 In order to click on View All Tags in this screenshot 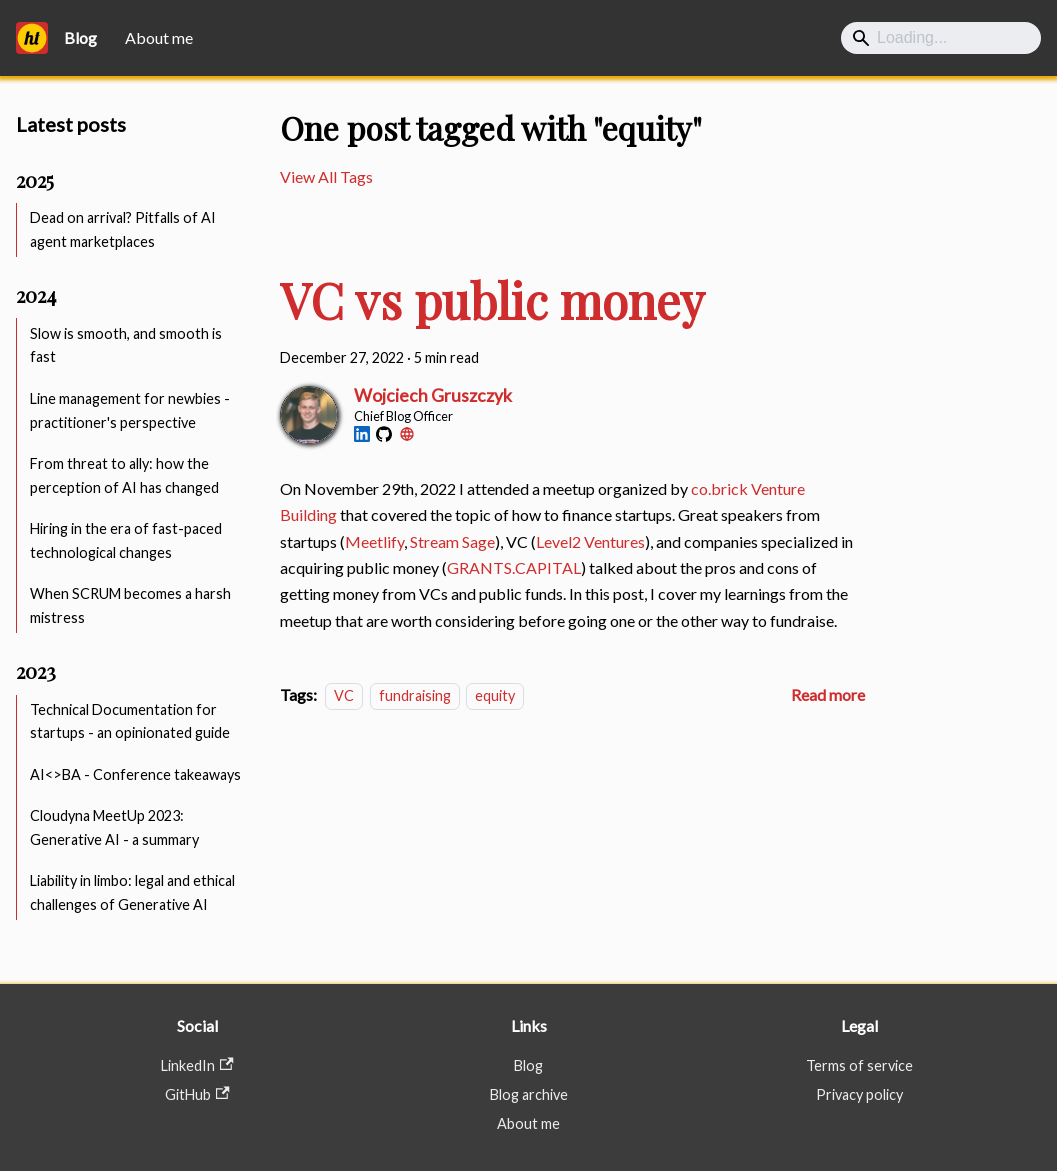, I will do `click(326, 176)`.